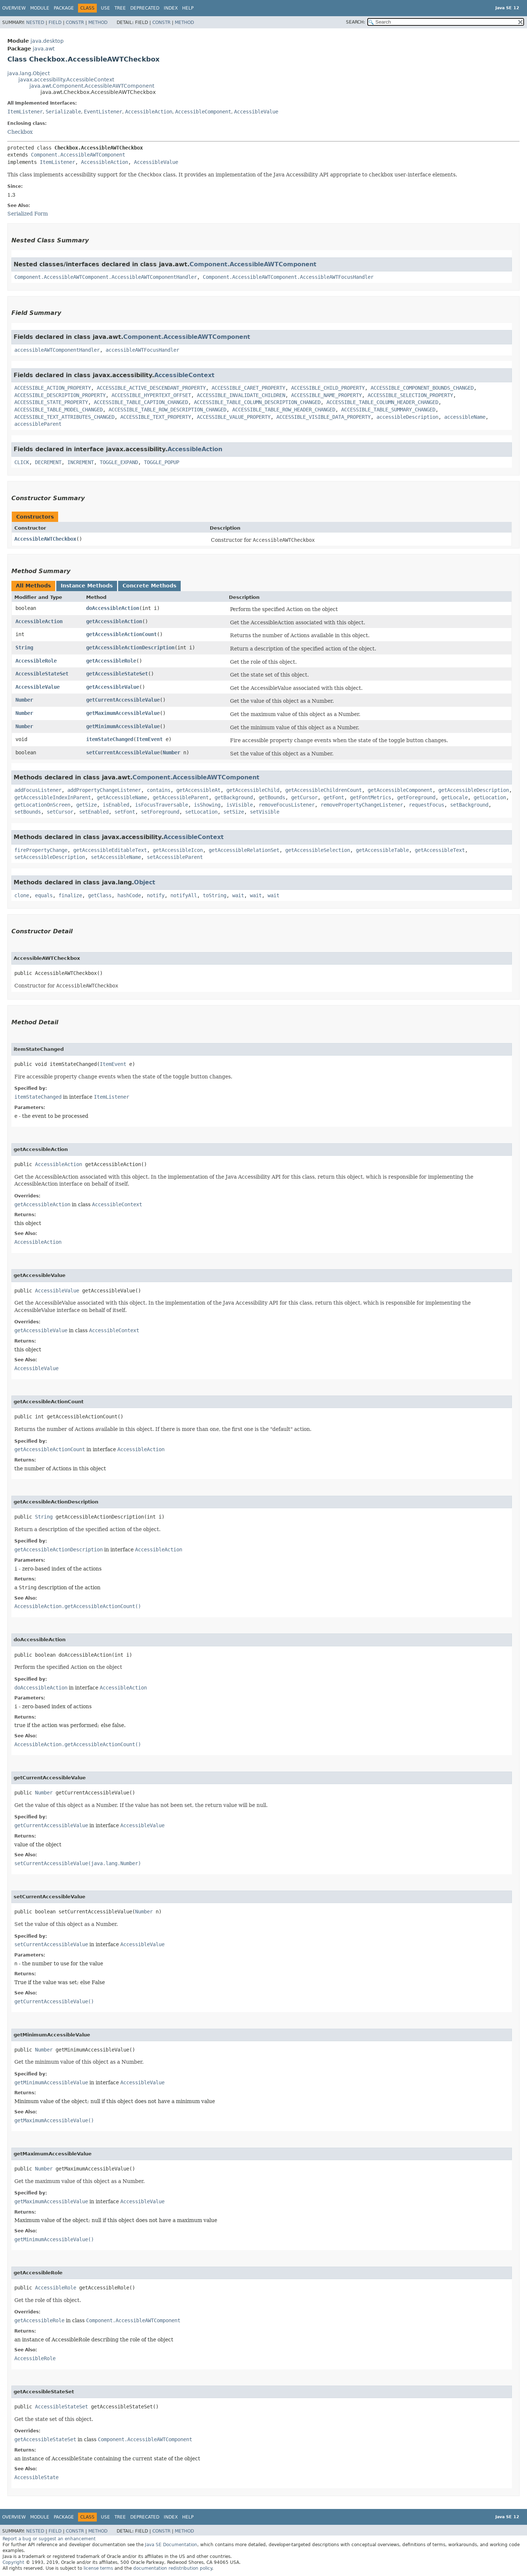  Describe the element at coordinates (60, 395) in the screenshot. I see `ACCESSIBLE_DESCRIPTION_PROPERTY` at that location.